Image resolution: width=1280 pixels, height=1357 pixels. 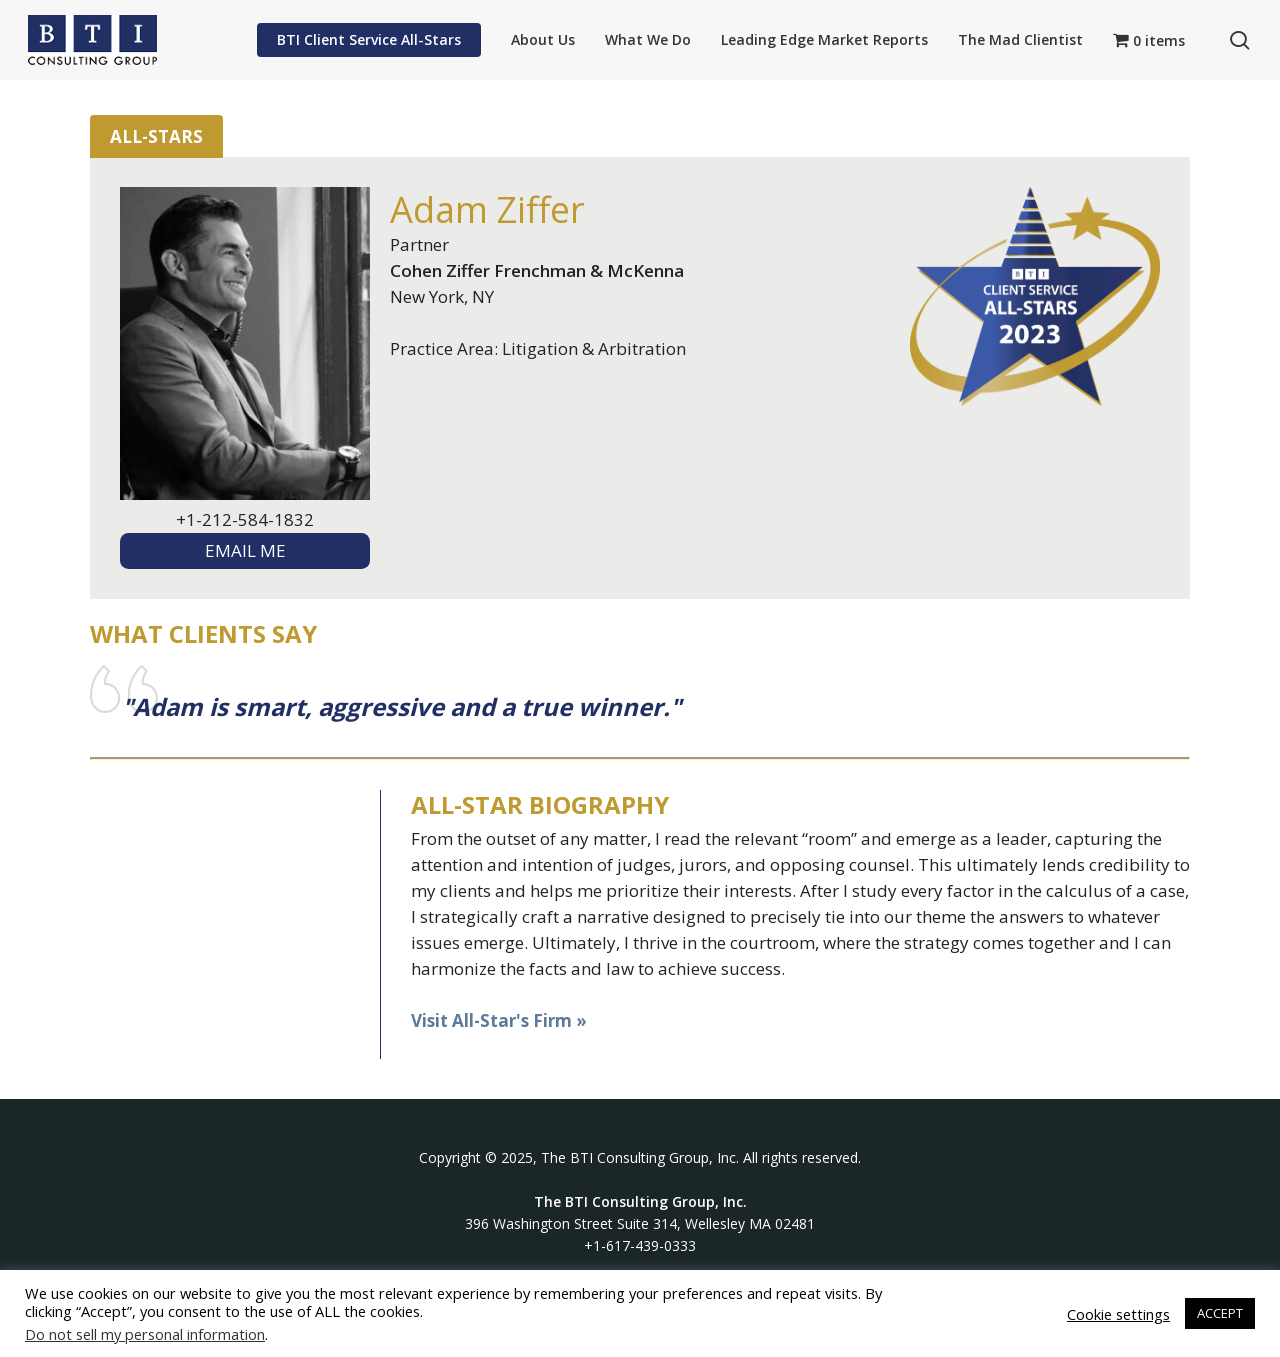 I want to click on Visit All-Star's Firm », so click(x=499, y=1020).